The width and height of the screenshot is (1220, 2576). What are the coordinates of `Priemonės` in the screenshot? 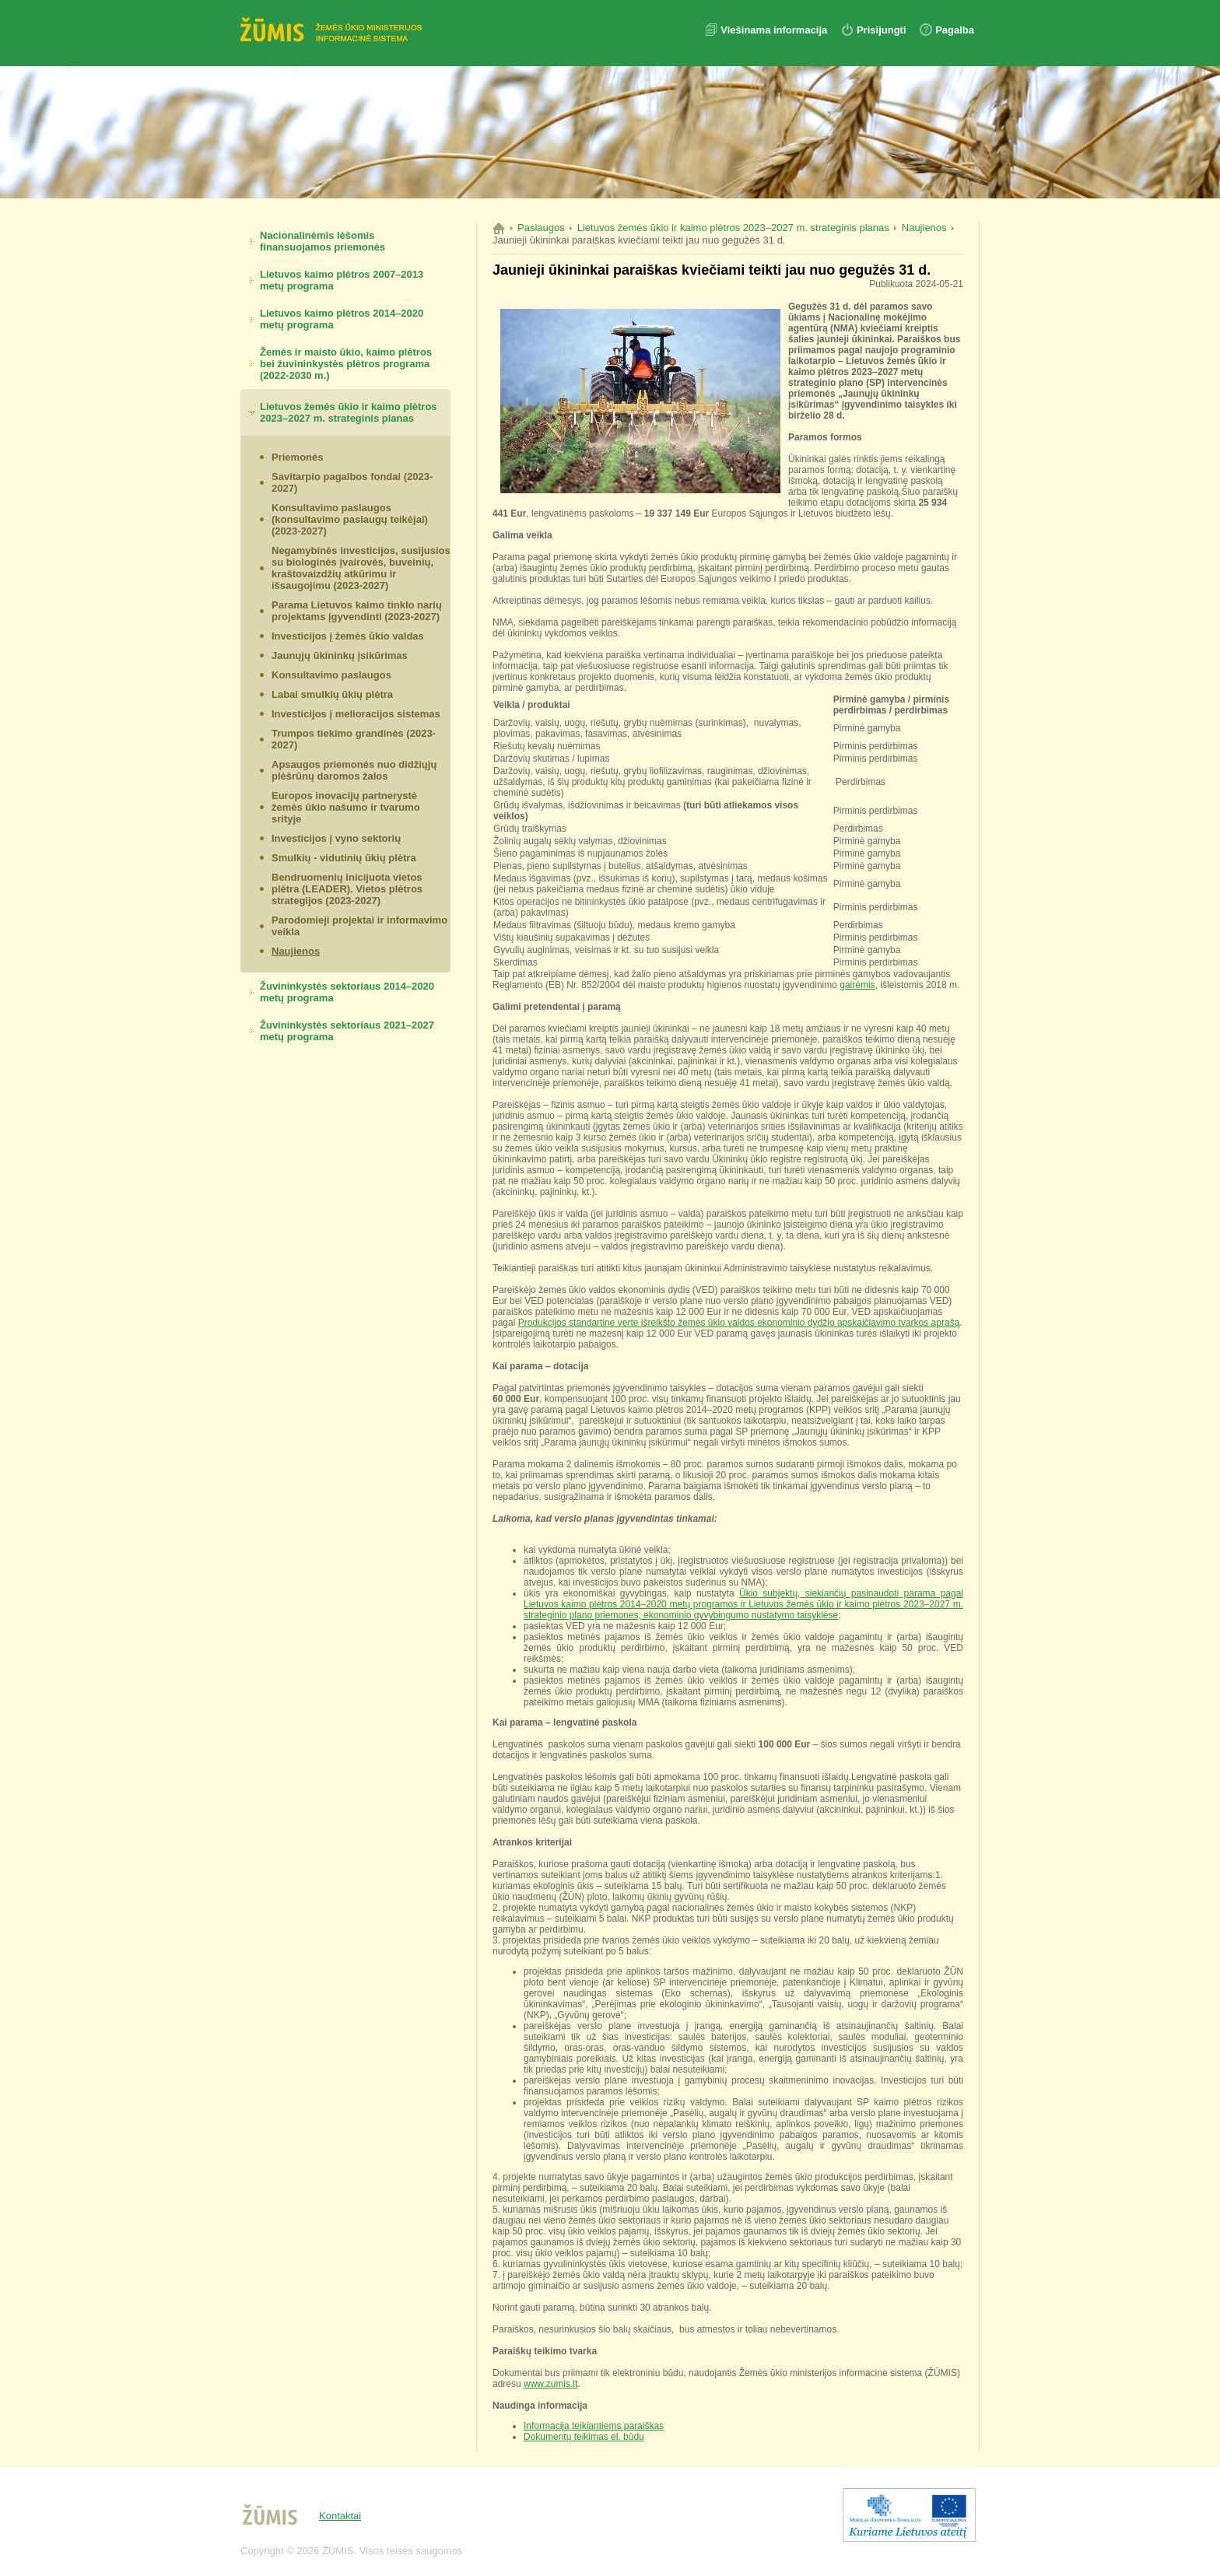 It's located at (297, 457).